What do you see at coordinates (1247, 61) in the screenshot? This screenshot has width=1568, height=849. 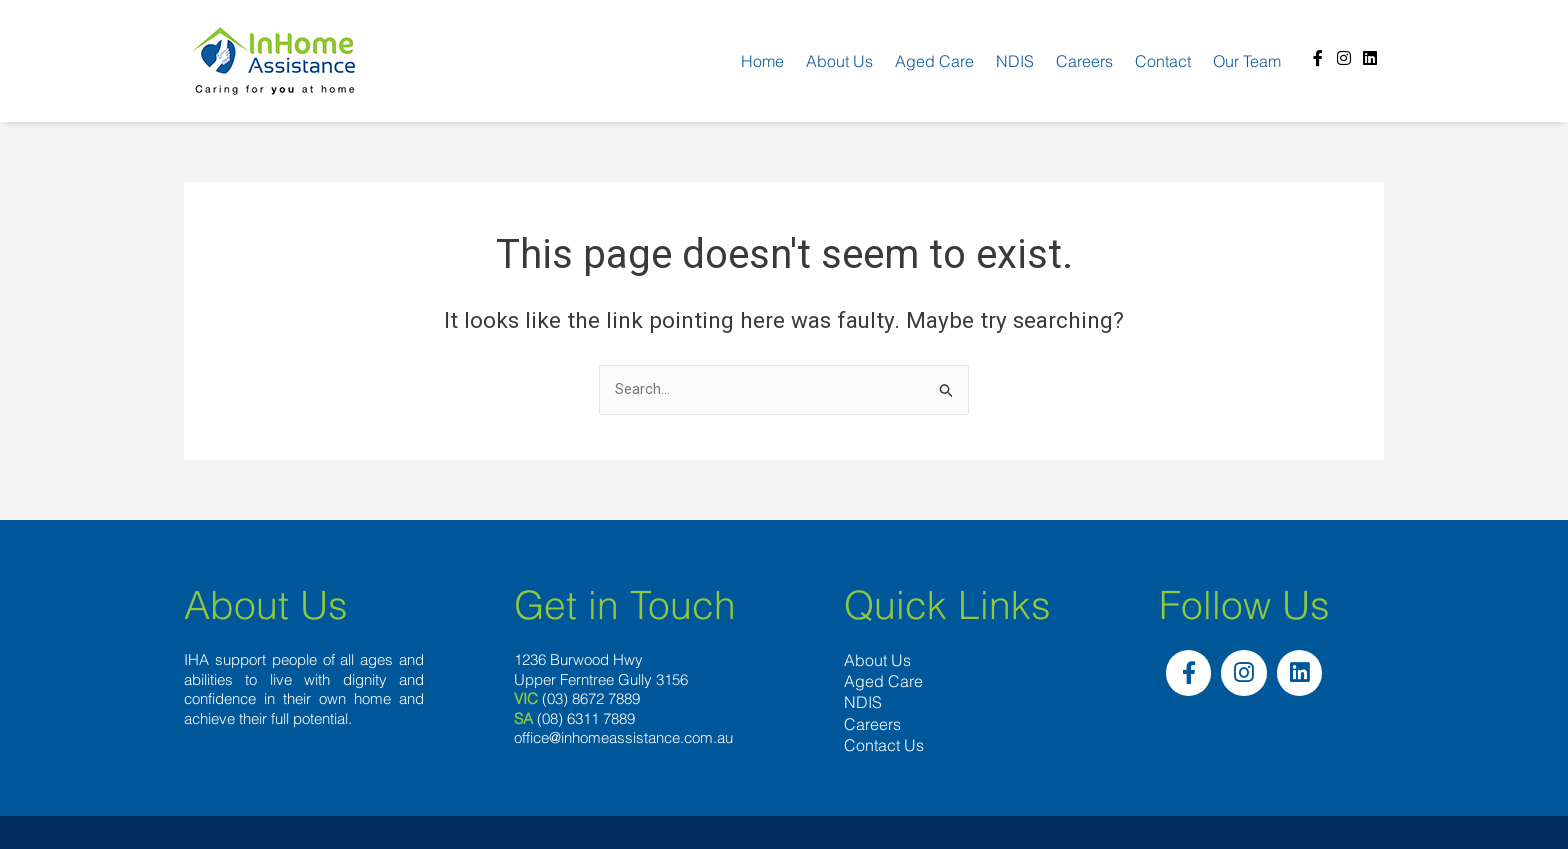 I see `Our team` at bounding box center [1247, 61].